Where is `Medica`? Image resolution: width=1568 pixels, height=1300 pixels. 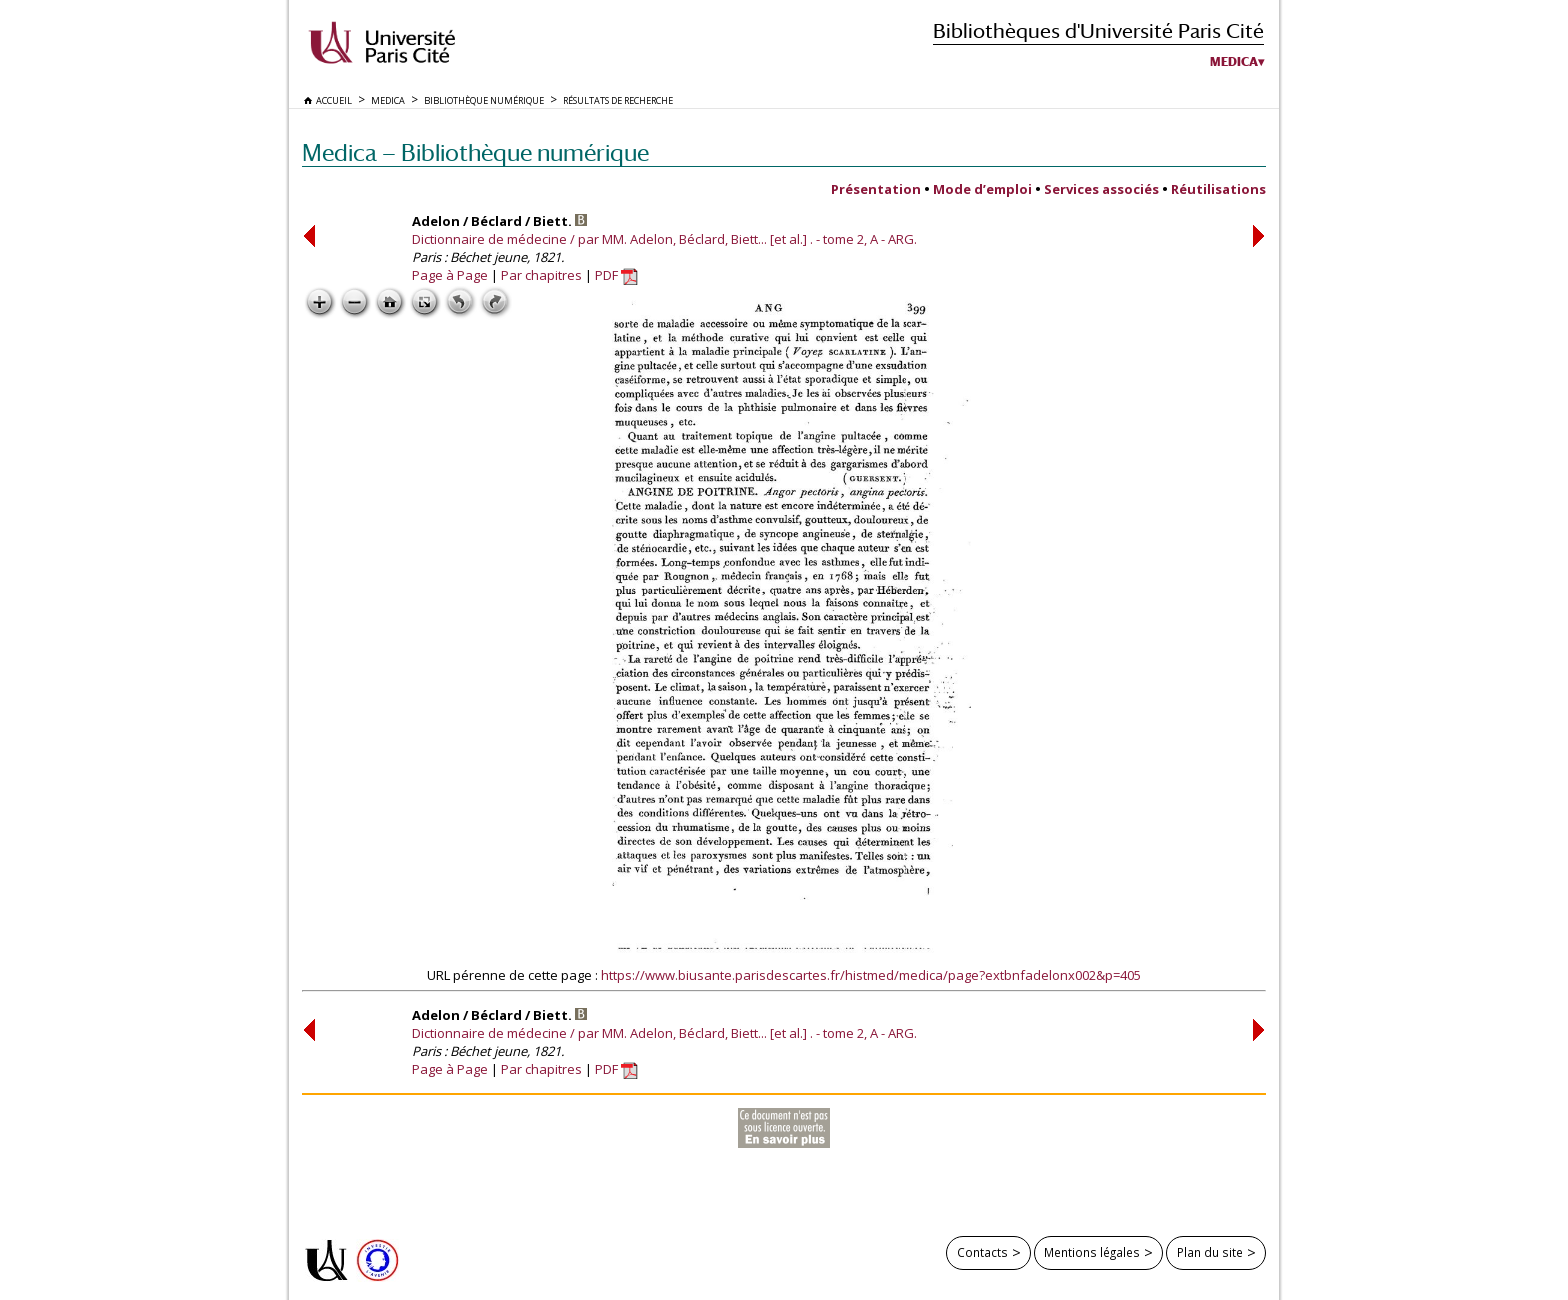 Medica is located at coordinates (1234, 62).